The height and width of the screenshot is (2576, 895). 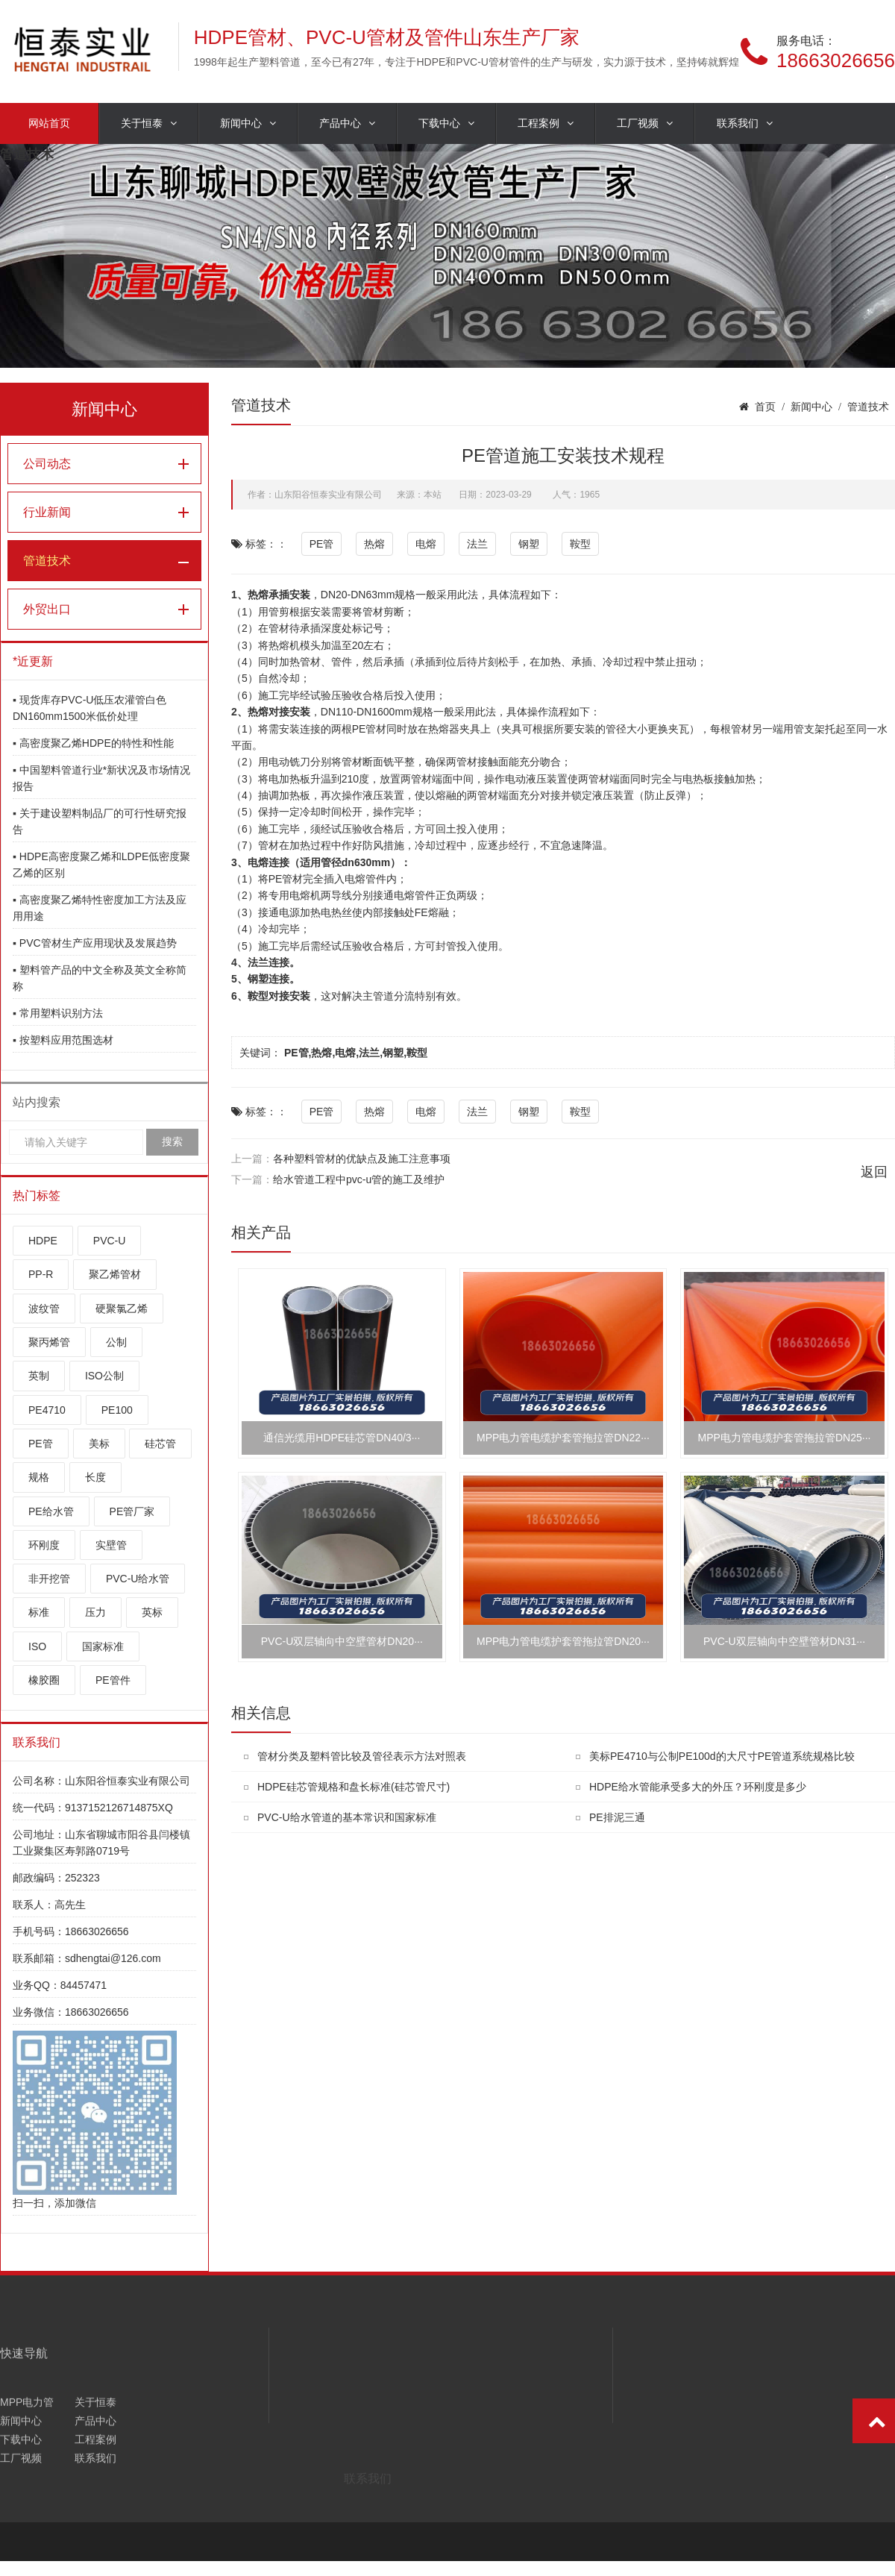 I want to click on PE排泥三通, so click(x=617, y=1817).